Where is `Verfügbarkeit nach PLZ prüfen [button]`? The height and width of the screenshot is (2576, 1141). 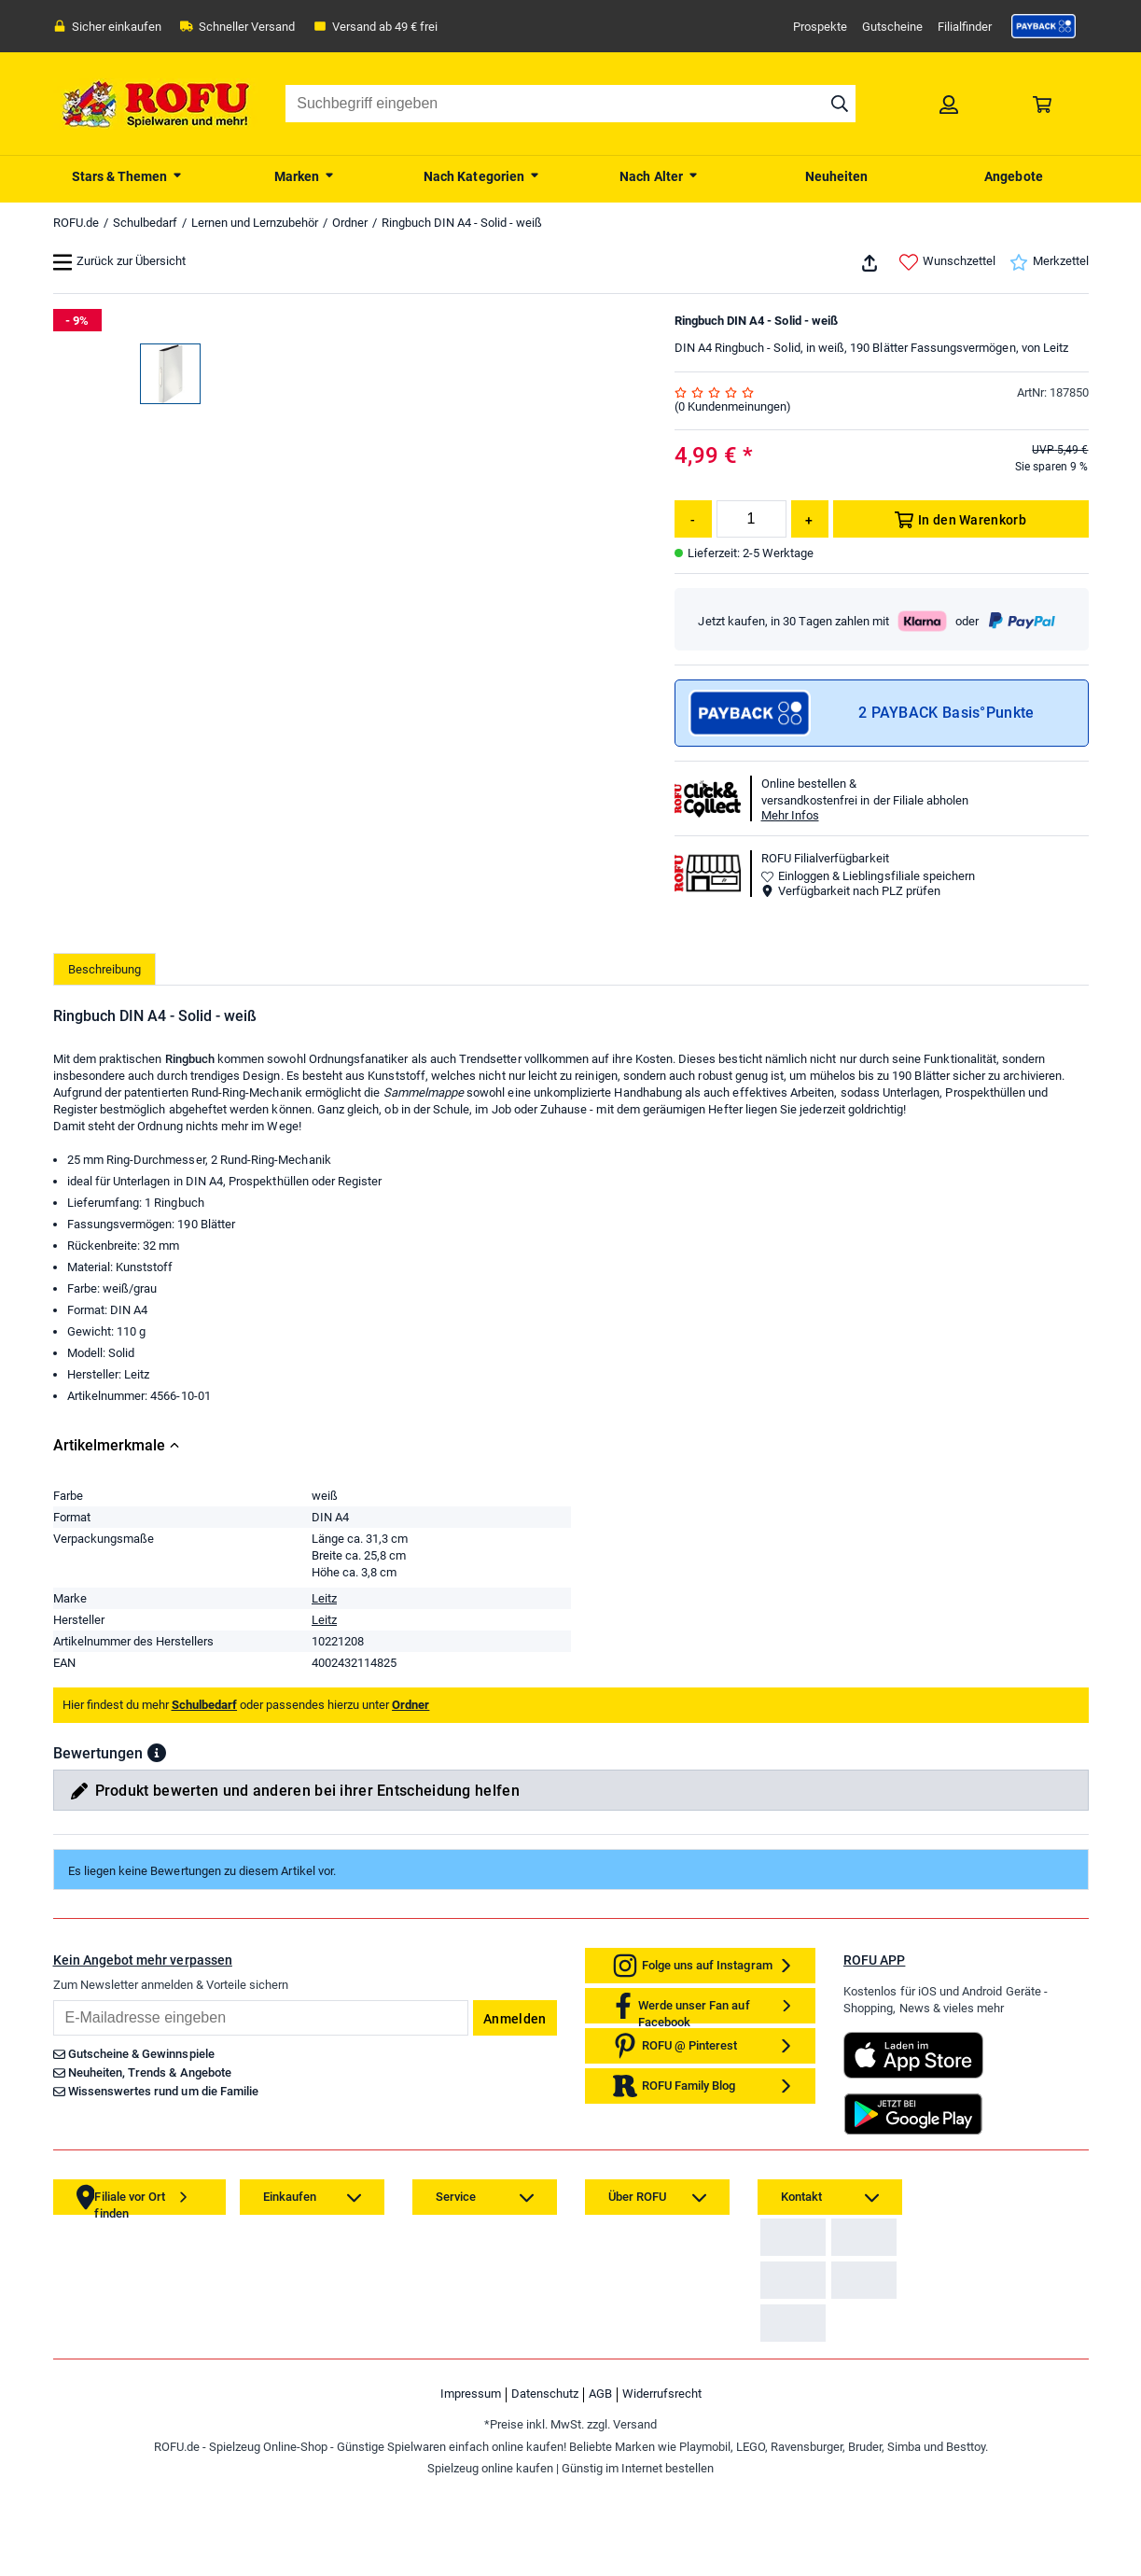 Verfügbarkeit nach PLZ prüfen [button] is located at coordinates (850, 891).